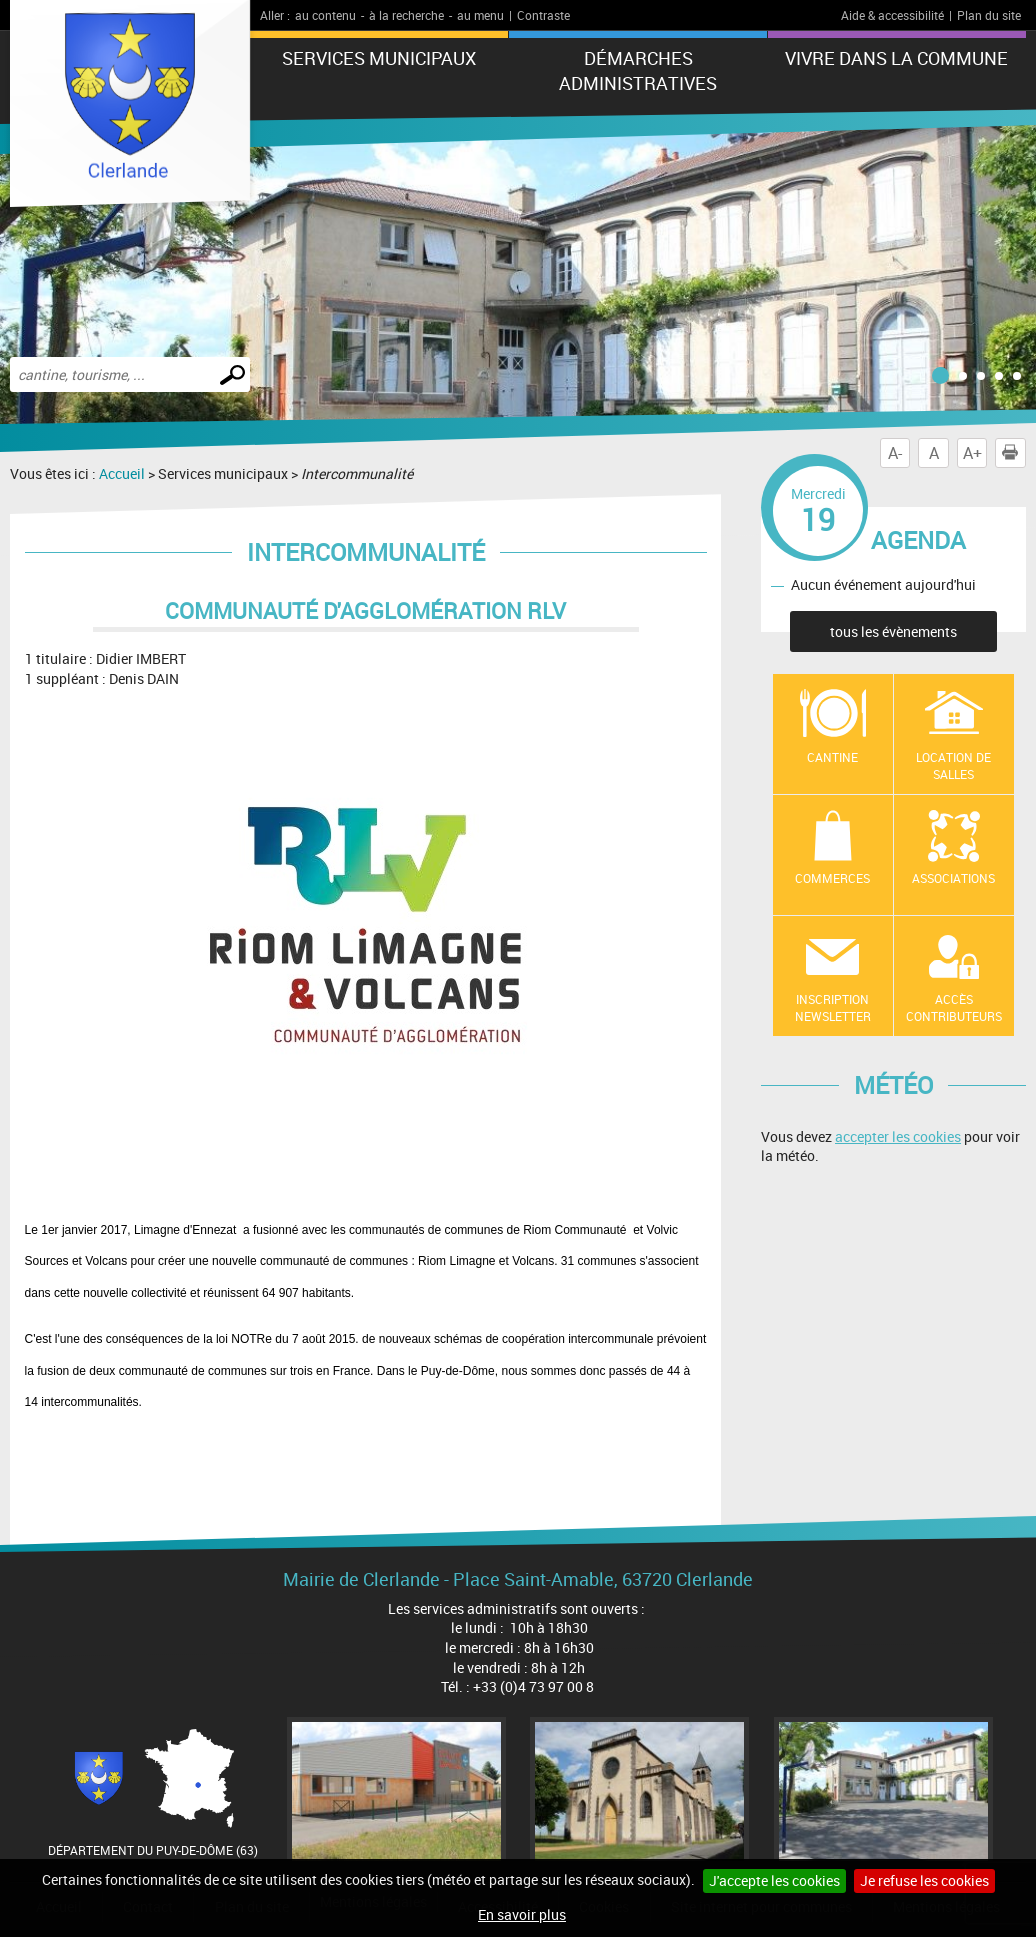 The height and width of the screenshot is (1937, 1036). Describe the element at coordinates (896, 58) in the screenshot. I see `Vivre dans la commune` at that location.